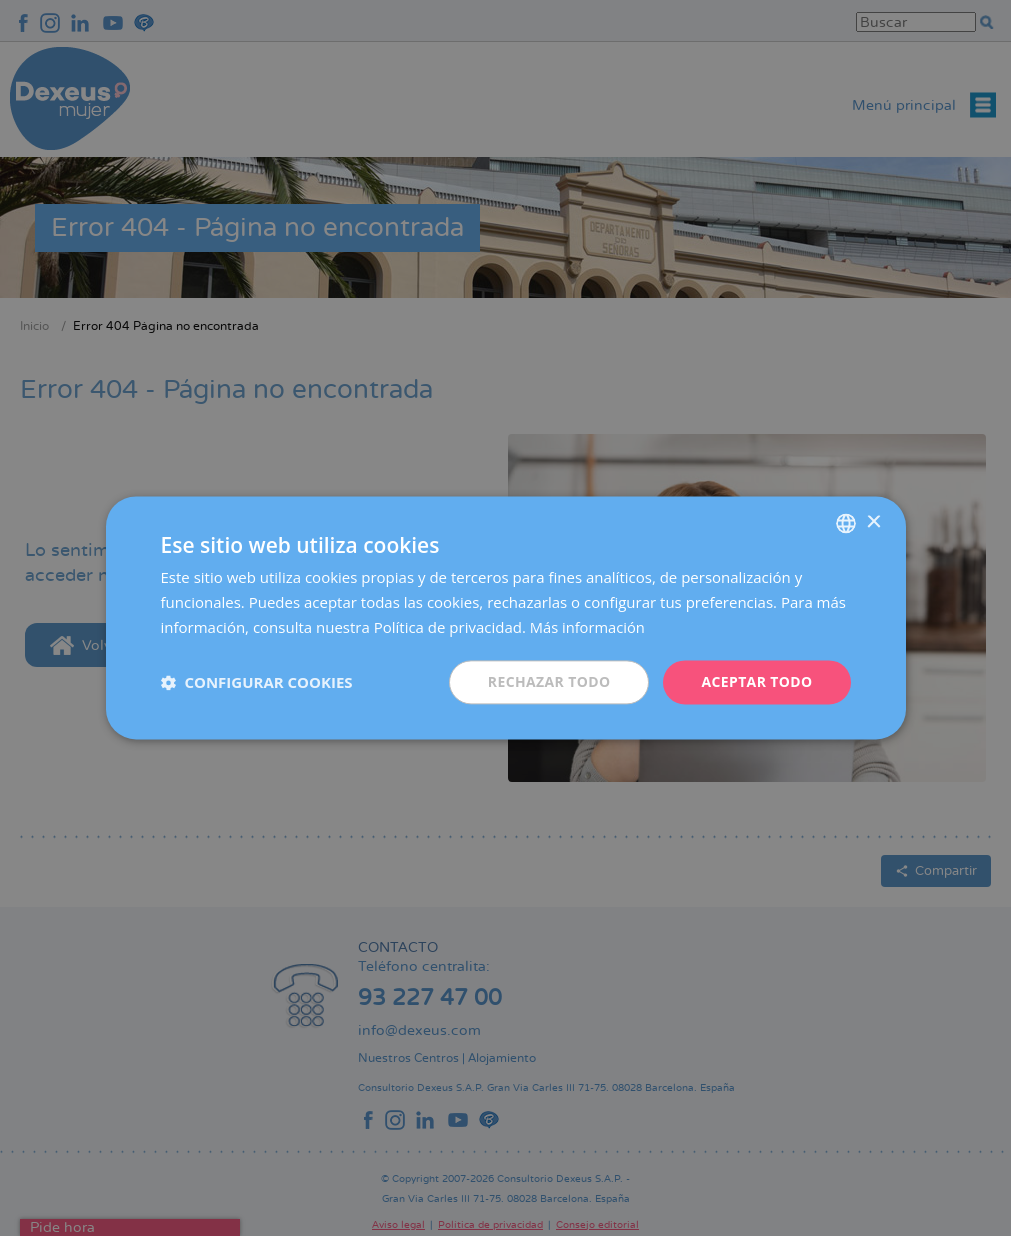 This screenshot has width=1011, height=1236. What do you see at coordinates (756, 681) in the screenshot?
I see `Aceptar todo [button]` at bounding box center [756, 681].